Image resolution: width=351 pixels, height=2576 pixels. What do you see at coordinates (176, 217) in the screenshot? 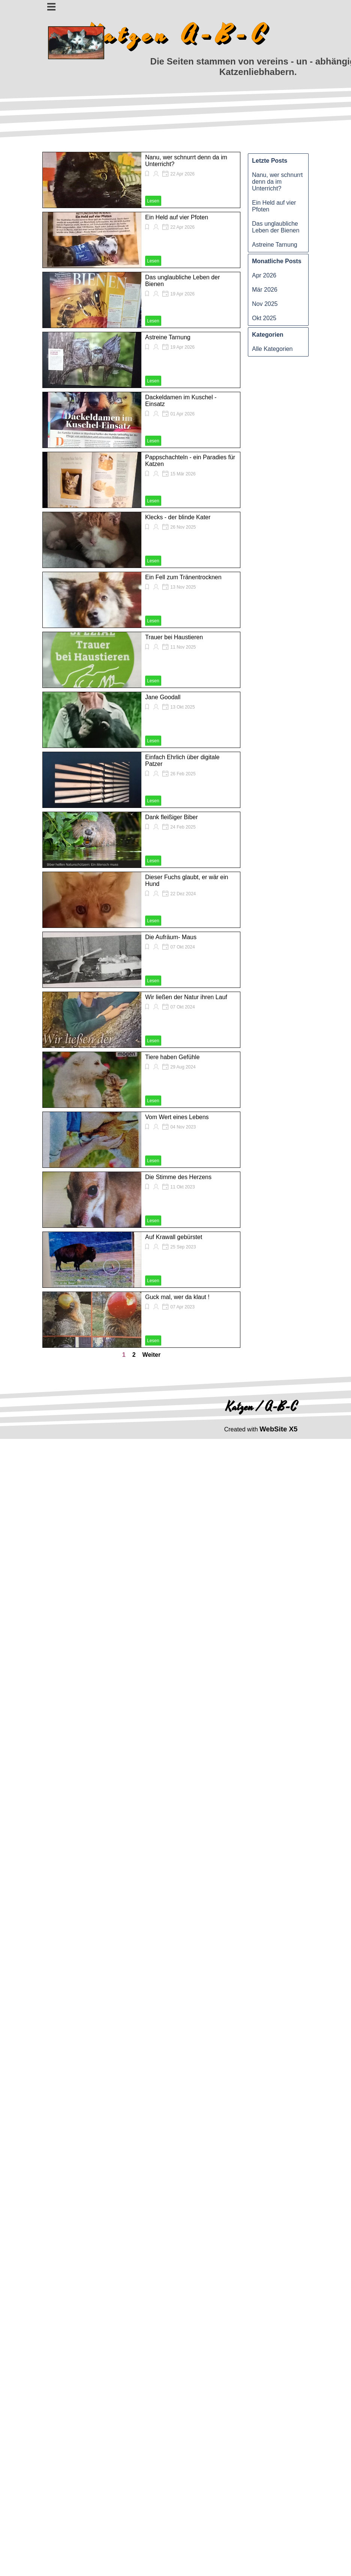
I see `Ein Held auf vier Pfoten` at bounding box center [176, 217].